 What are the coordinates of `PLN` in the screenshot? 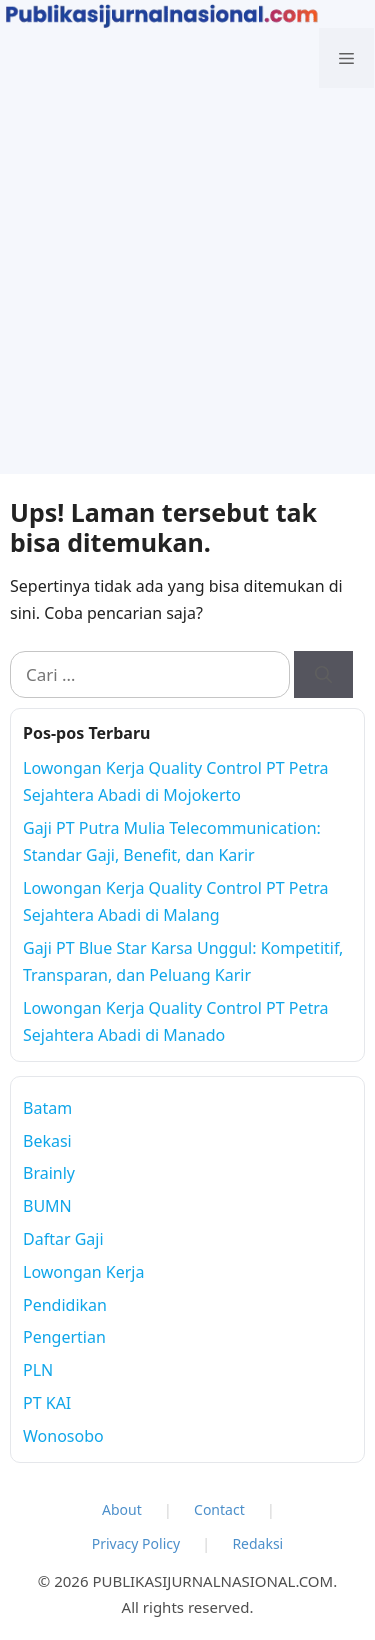 It's located at (38, 1370).